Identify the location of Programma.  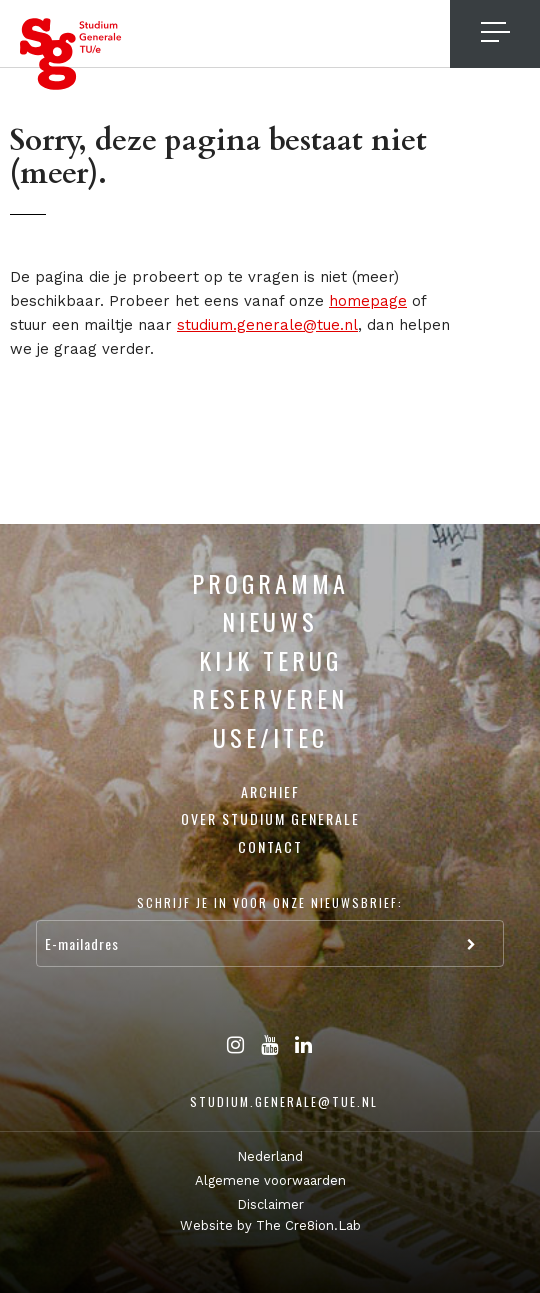
(270, 583).